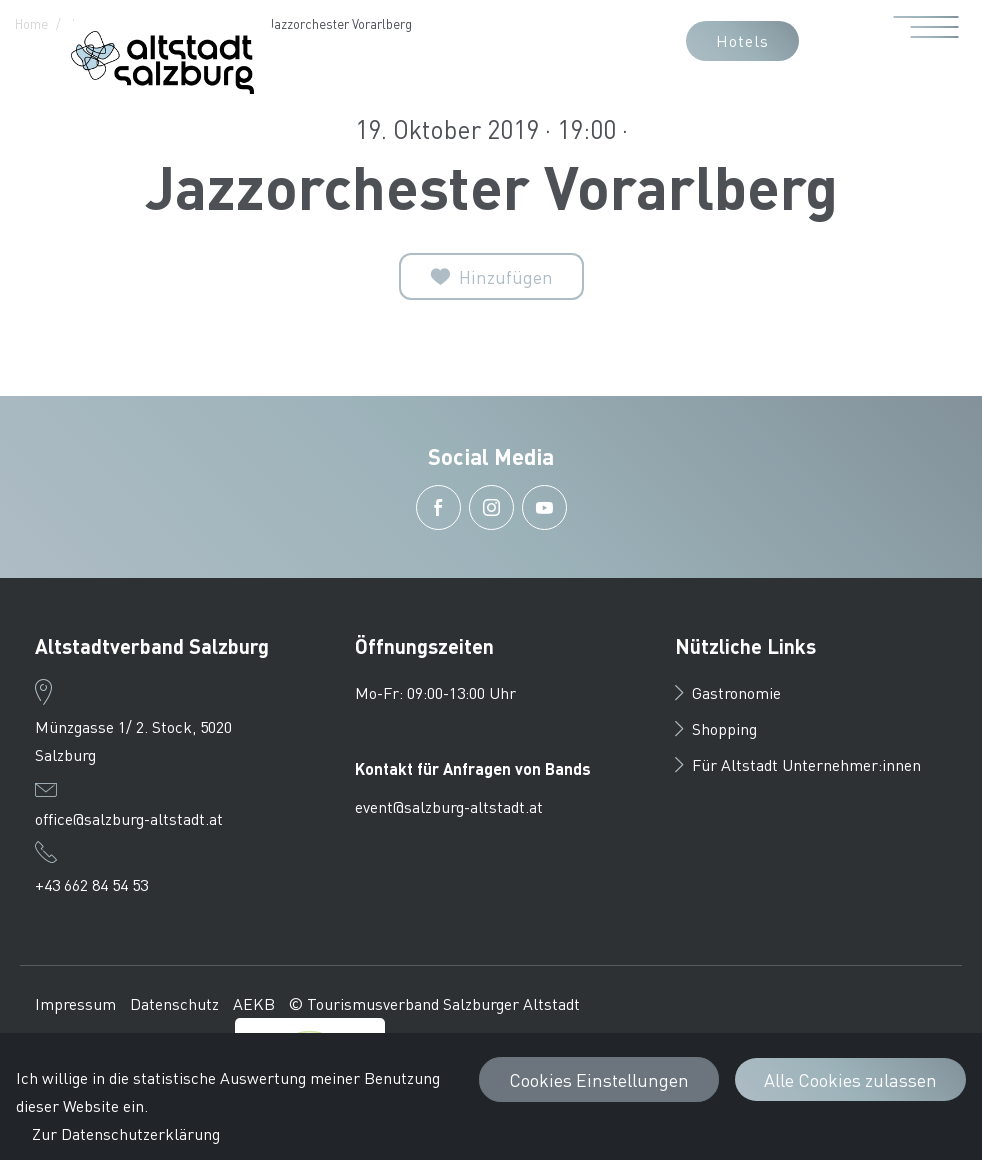 This screenshot has height=1160, width=982. I want to click on Alle Cookies zulassen, so click(850, 1079).